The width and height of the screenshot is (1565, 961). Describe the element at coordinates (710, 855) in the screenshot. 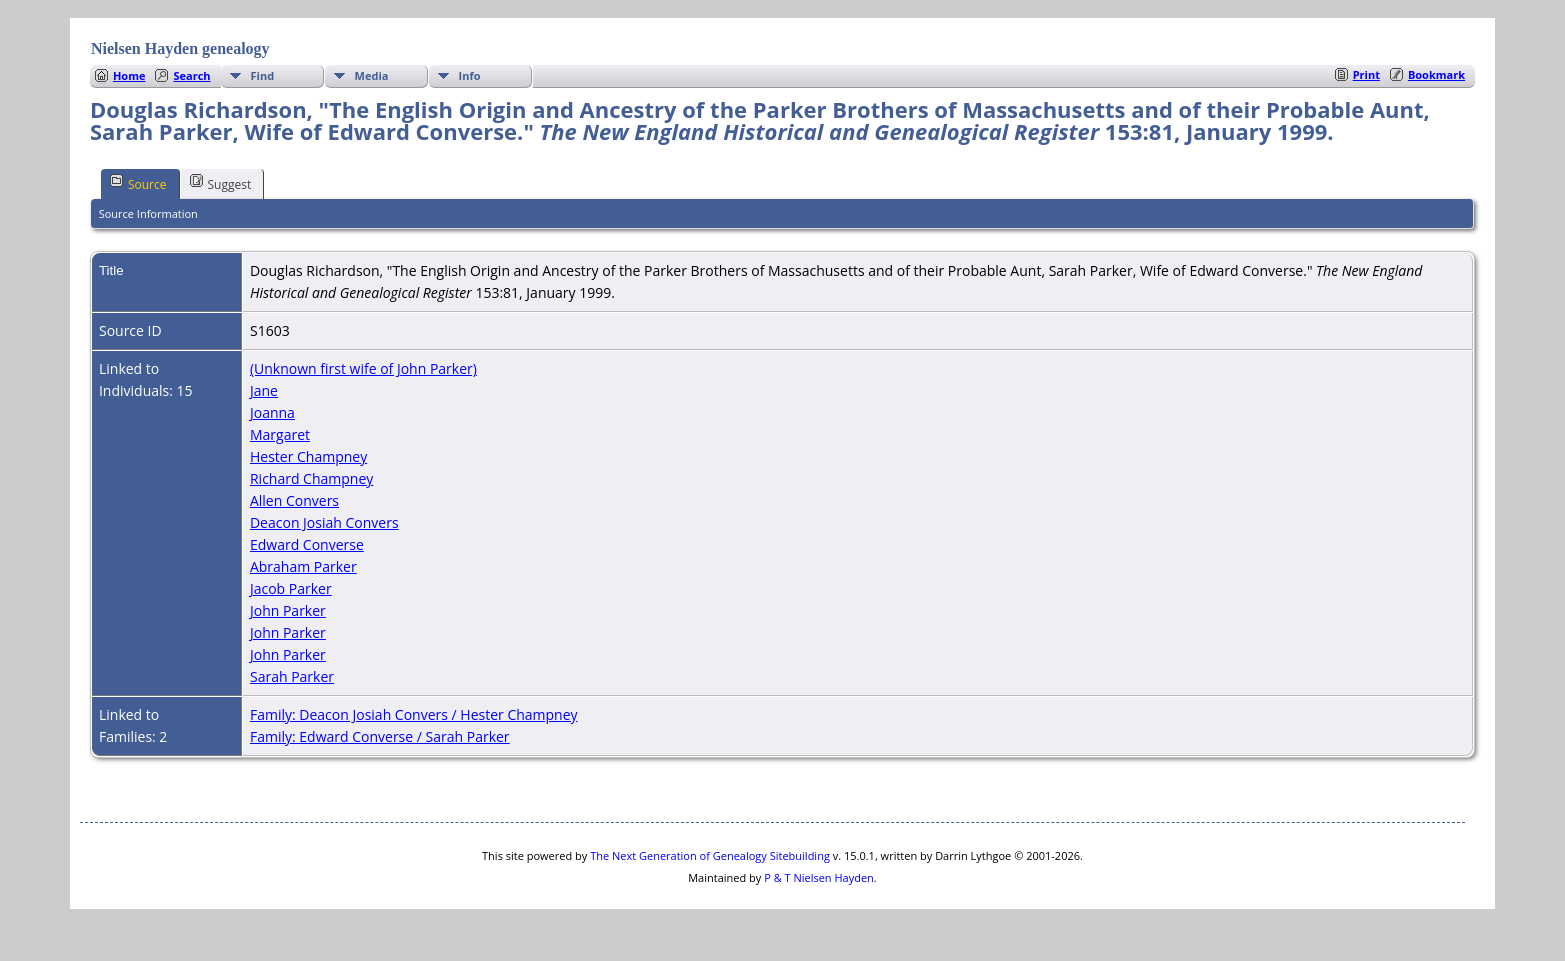

I see `The Next Generation of Genealogy Sitebuilding` at that location.